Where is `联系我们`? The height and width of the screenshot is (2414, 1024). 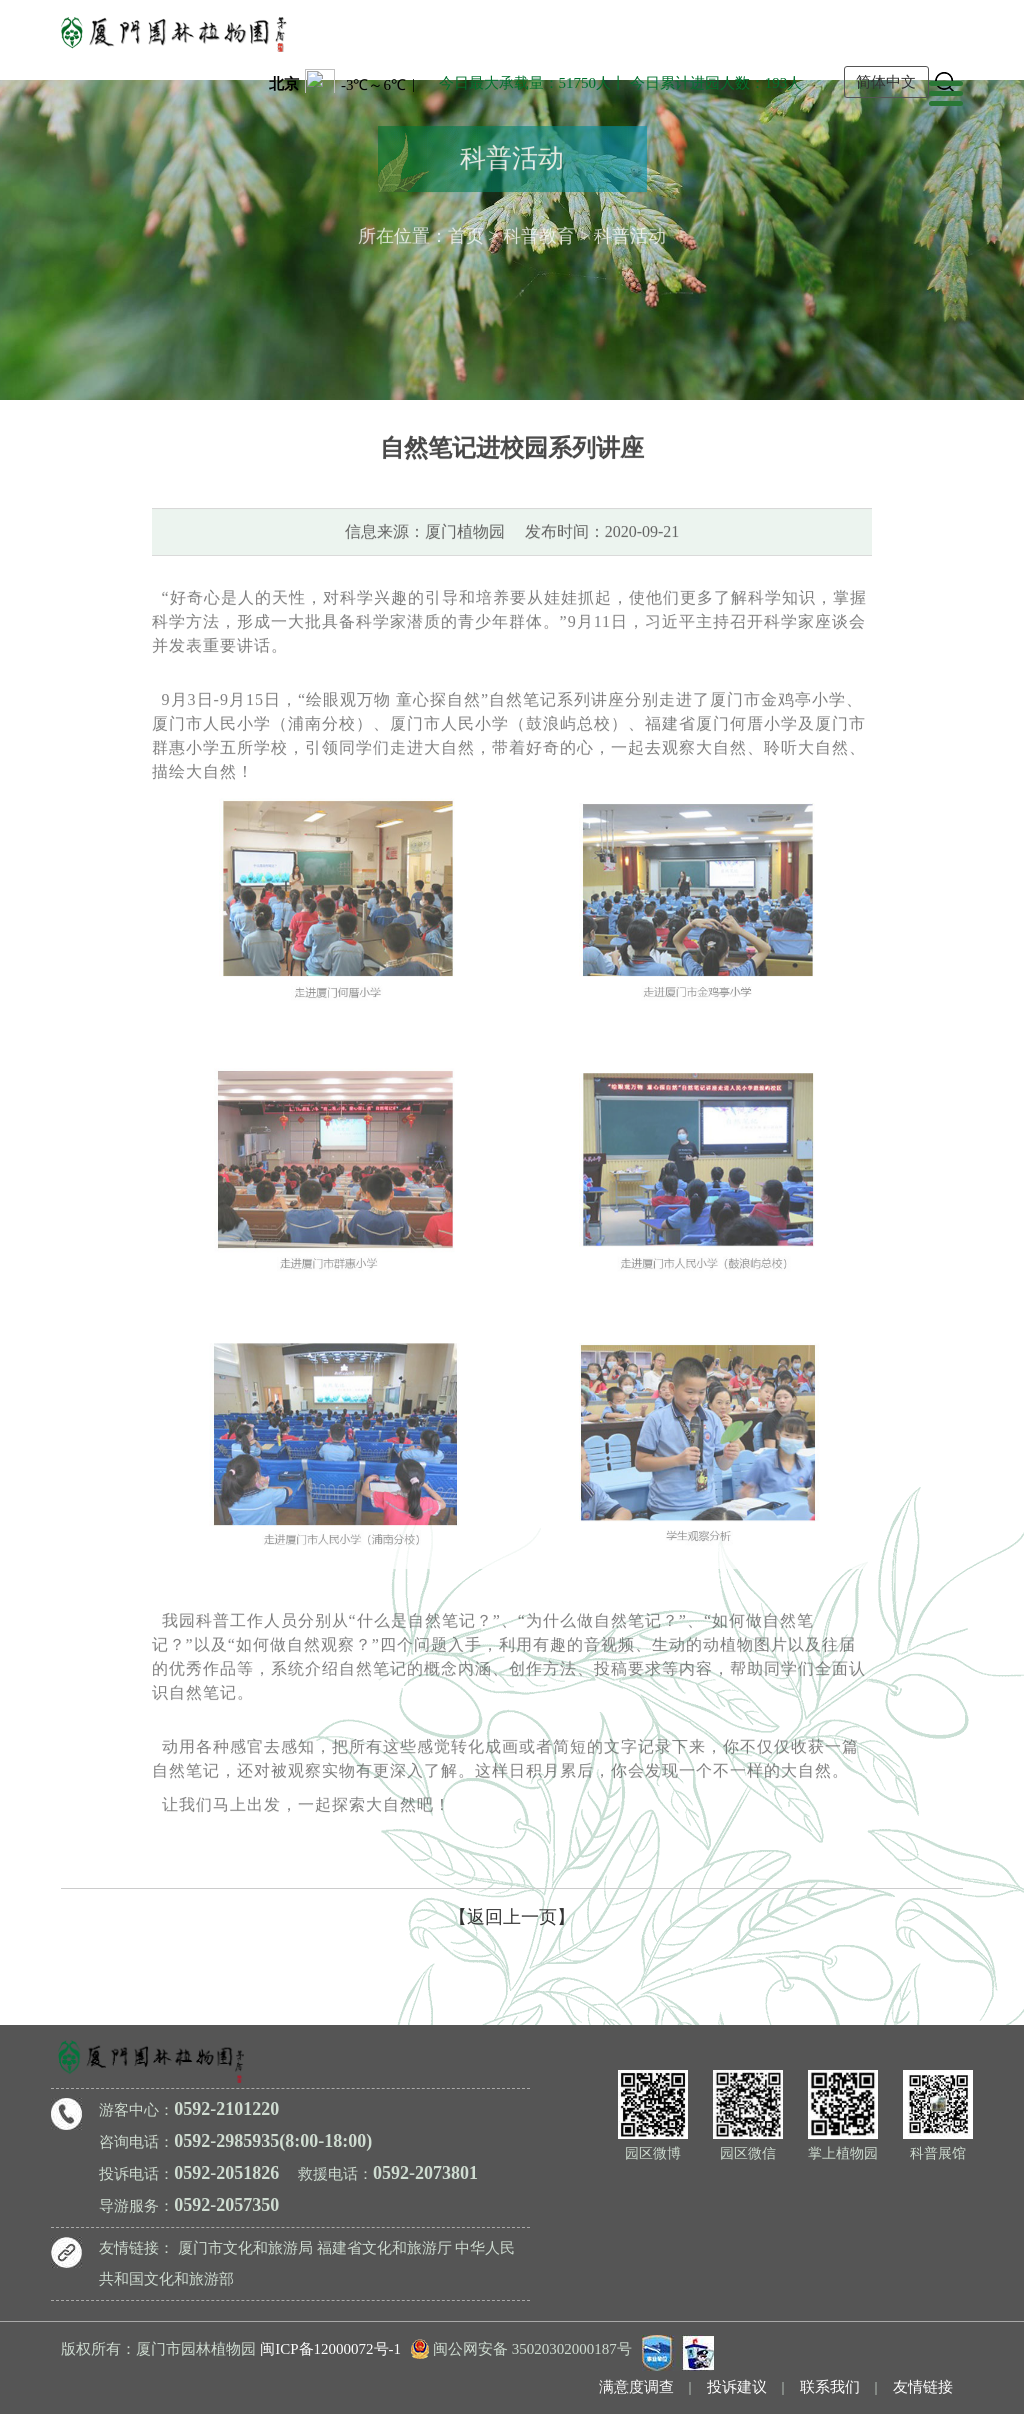 联系我们 is located at coordinates (830, 2387).